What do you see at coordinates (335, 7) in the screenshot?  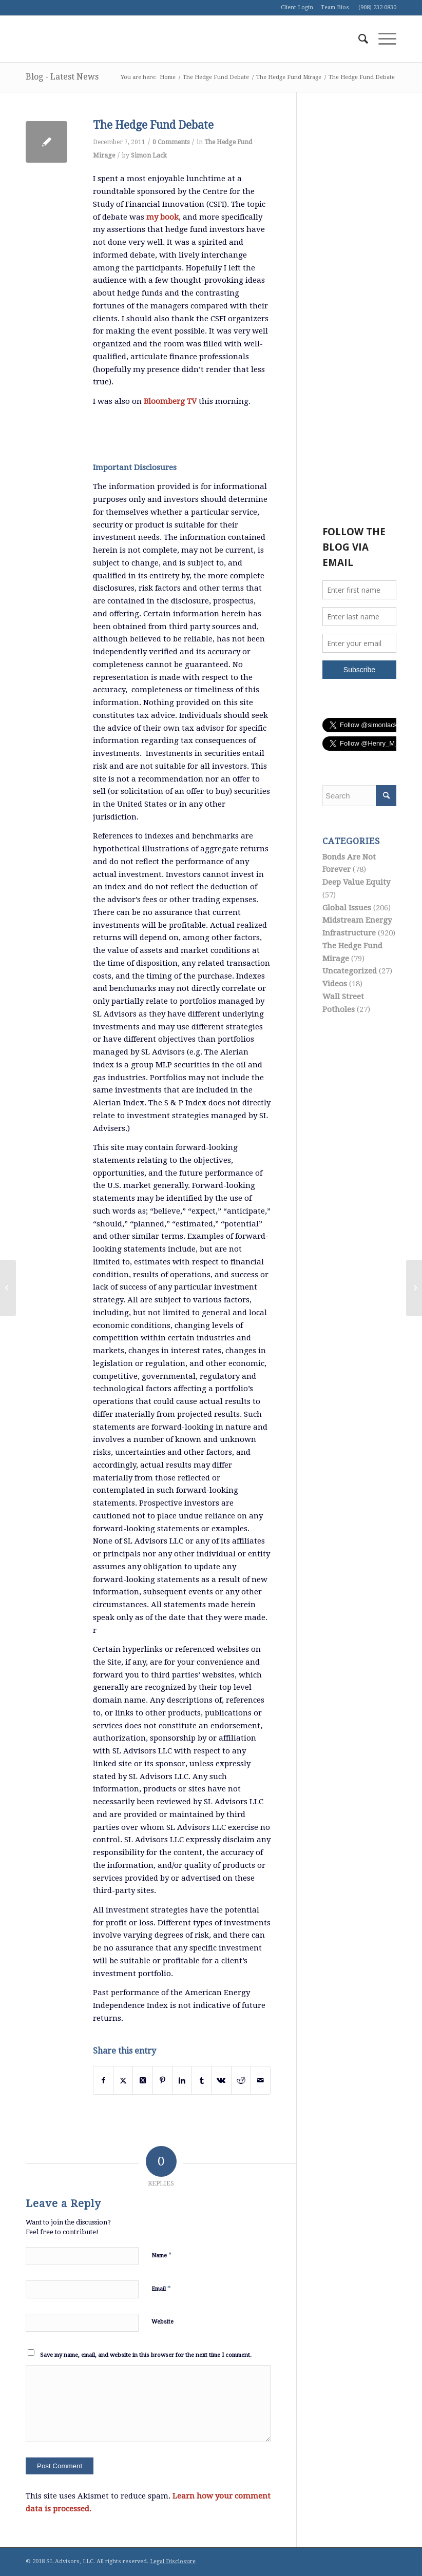 I see `Team Bios` at bounding box center [335, 7].